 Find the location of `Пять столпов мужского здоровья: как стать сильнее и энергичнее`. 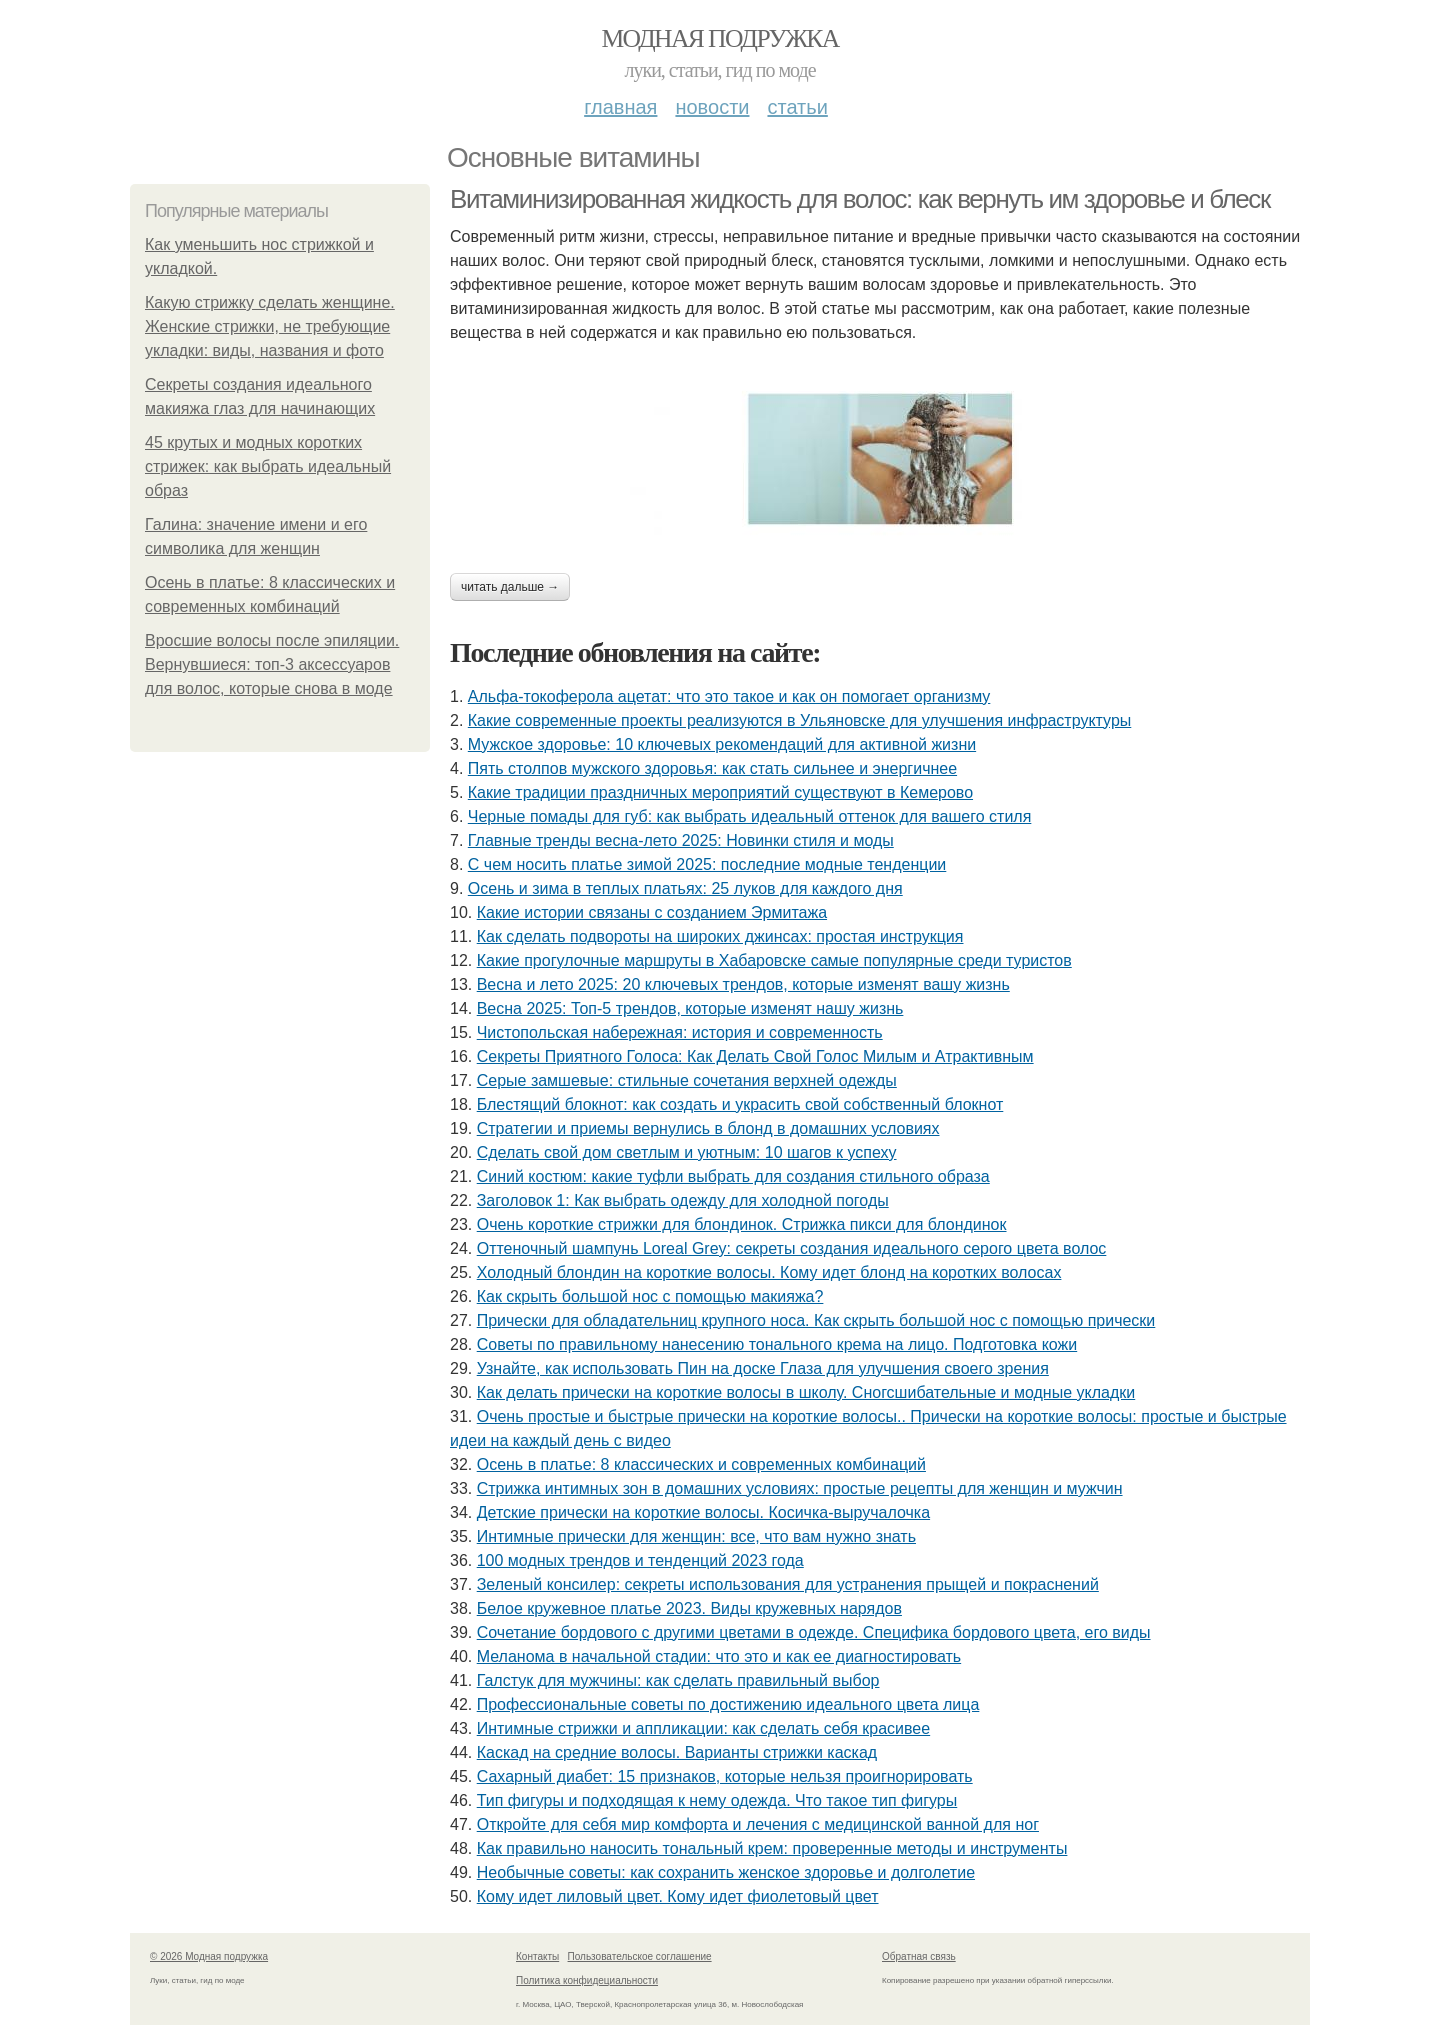

Пять столпов мужского здоровья: как стать сильнее и энергичнее is located at coordinates (712, 768).